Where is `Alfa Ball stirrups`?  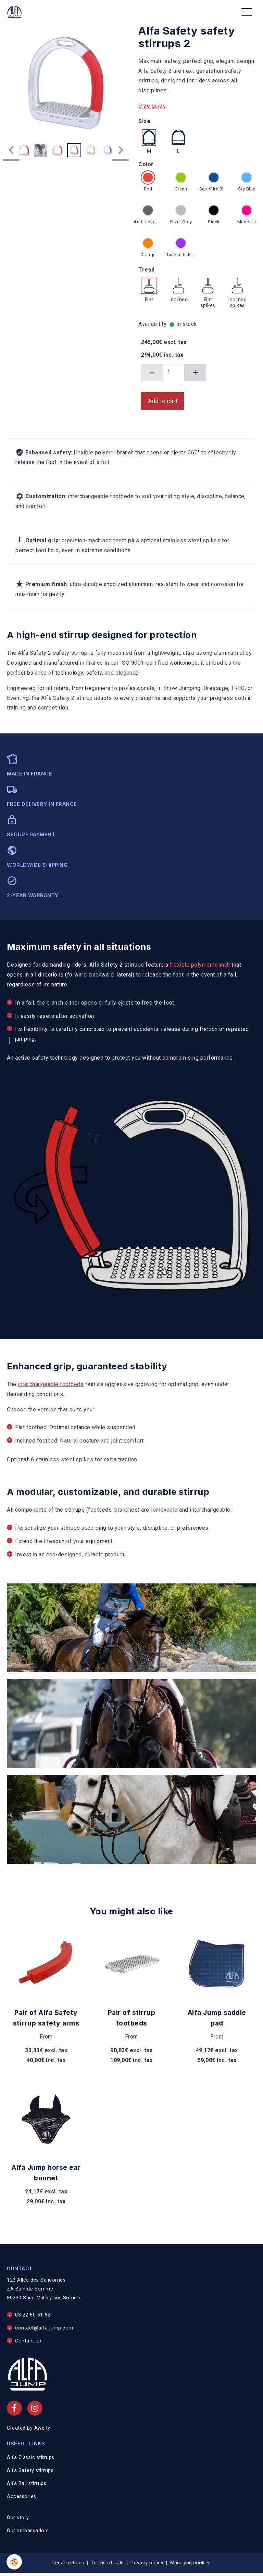 Alfa Ball stirrups is located at coordinates (26, 2483).